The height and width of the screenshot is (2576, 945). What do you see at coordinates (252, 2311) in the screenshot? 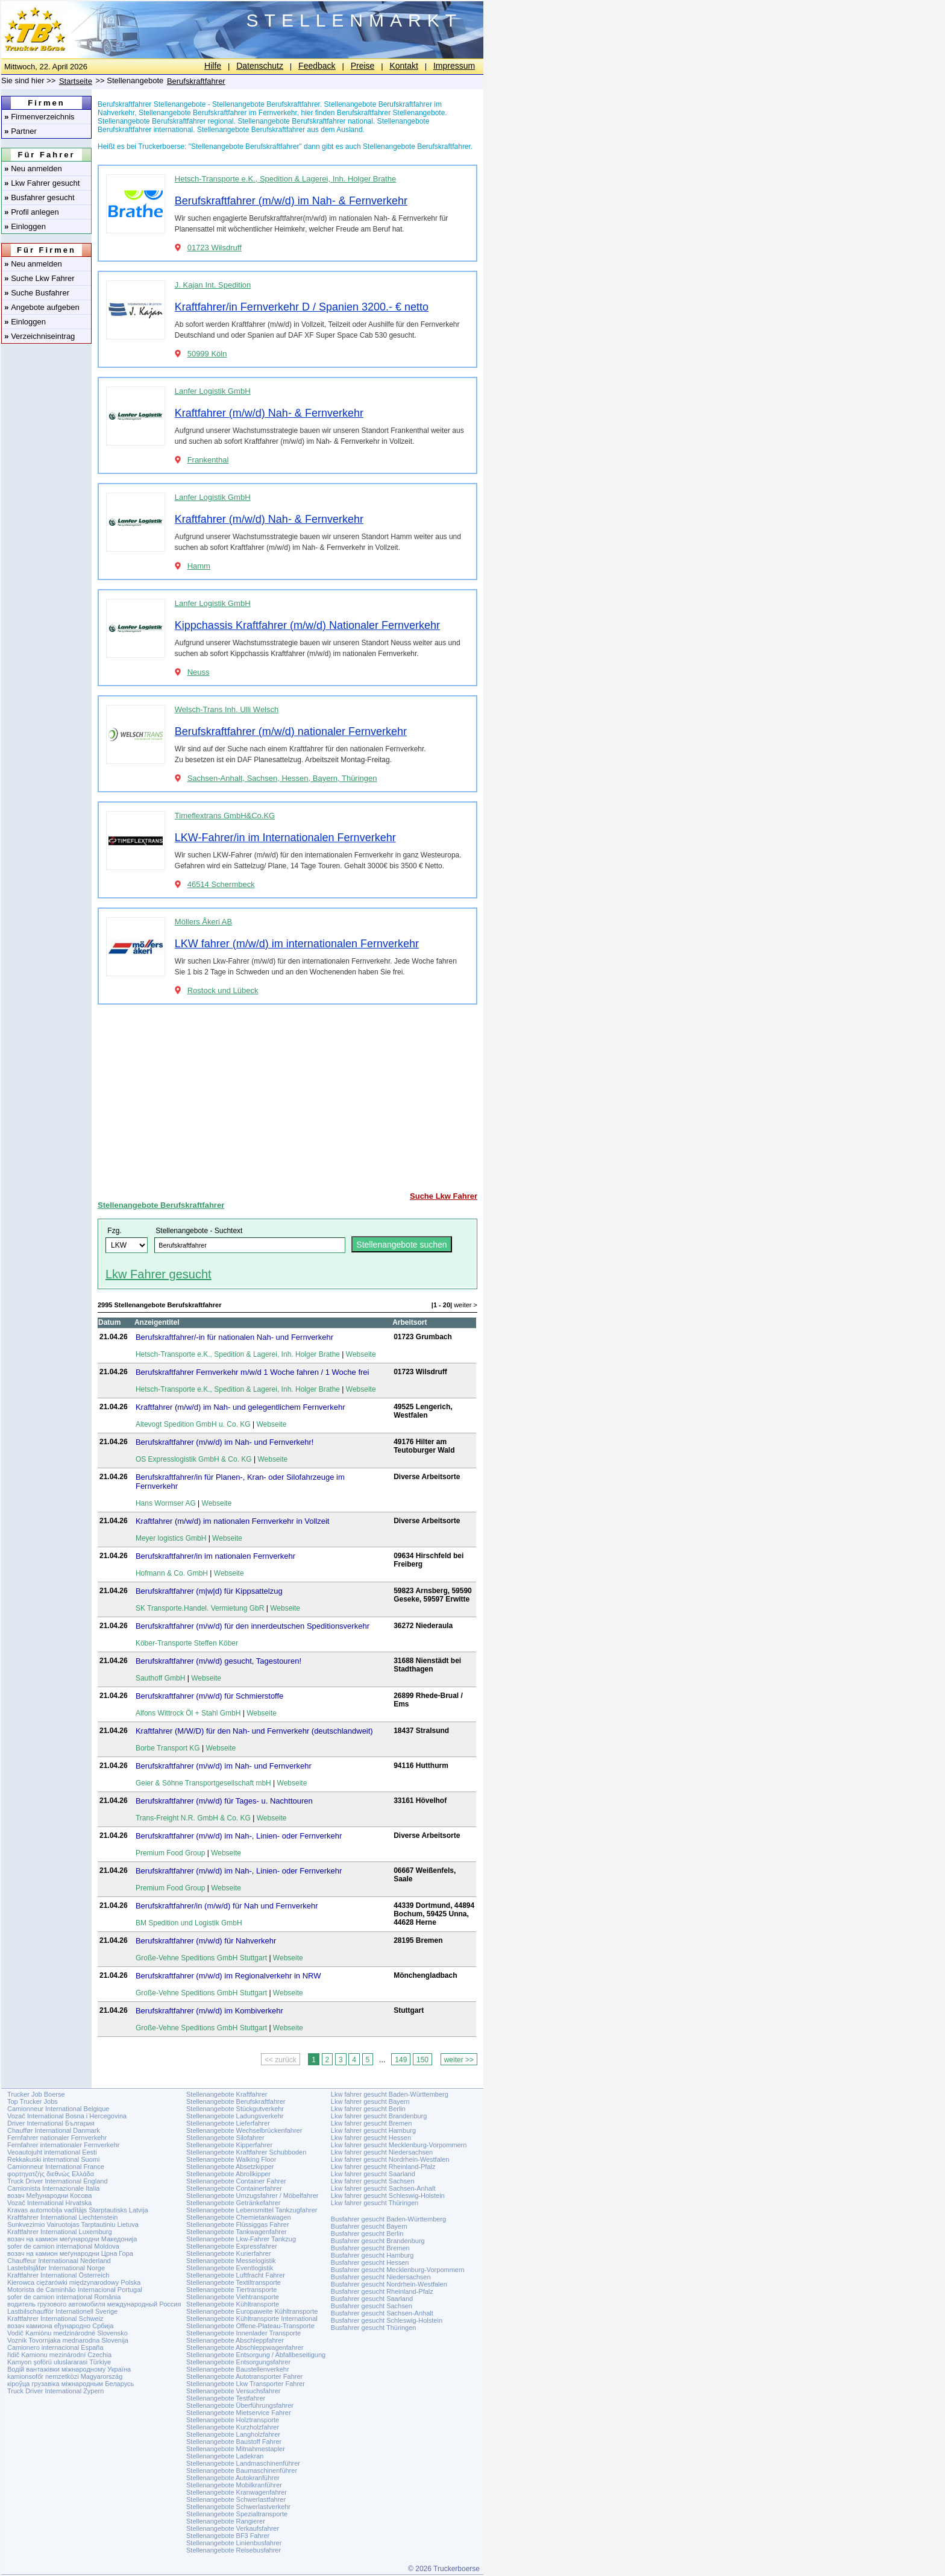
I see `Stellenangebote Europaweite Kühltransporte` at bounding box center [252, 2311].